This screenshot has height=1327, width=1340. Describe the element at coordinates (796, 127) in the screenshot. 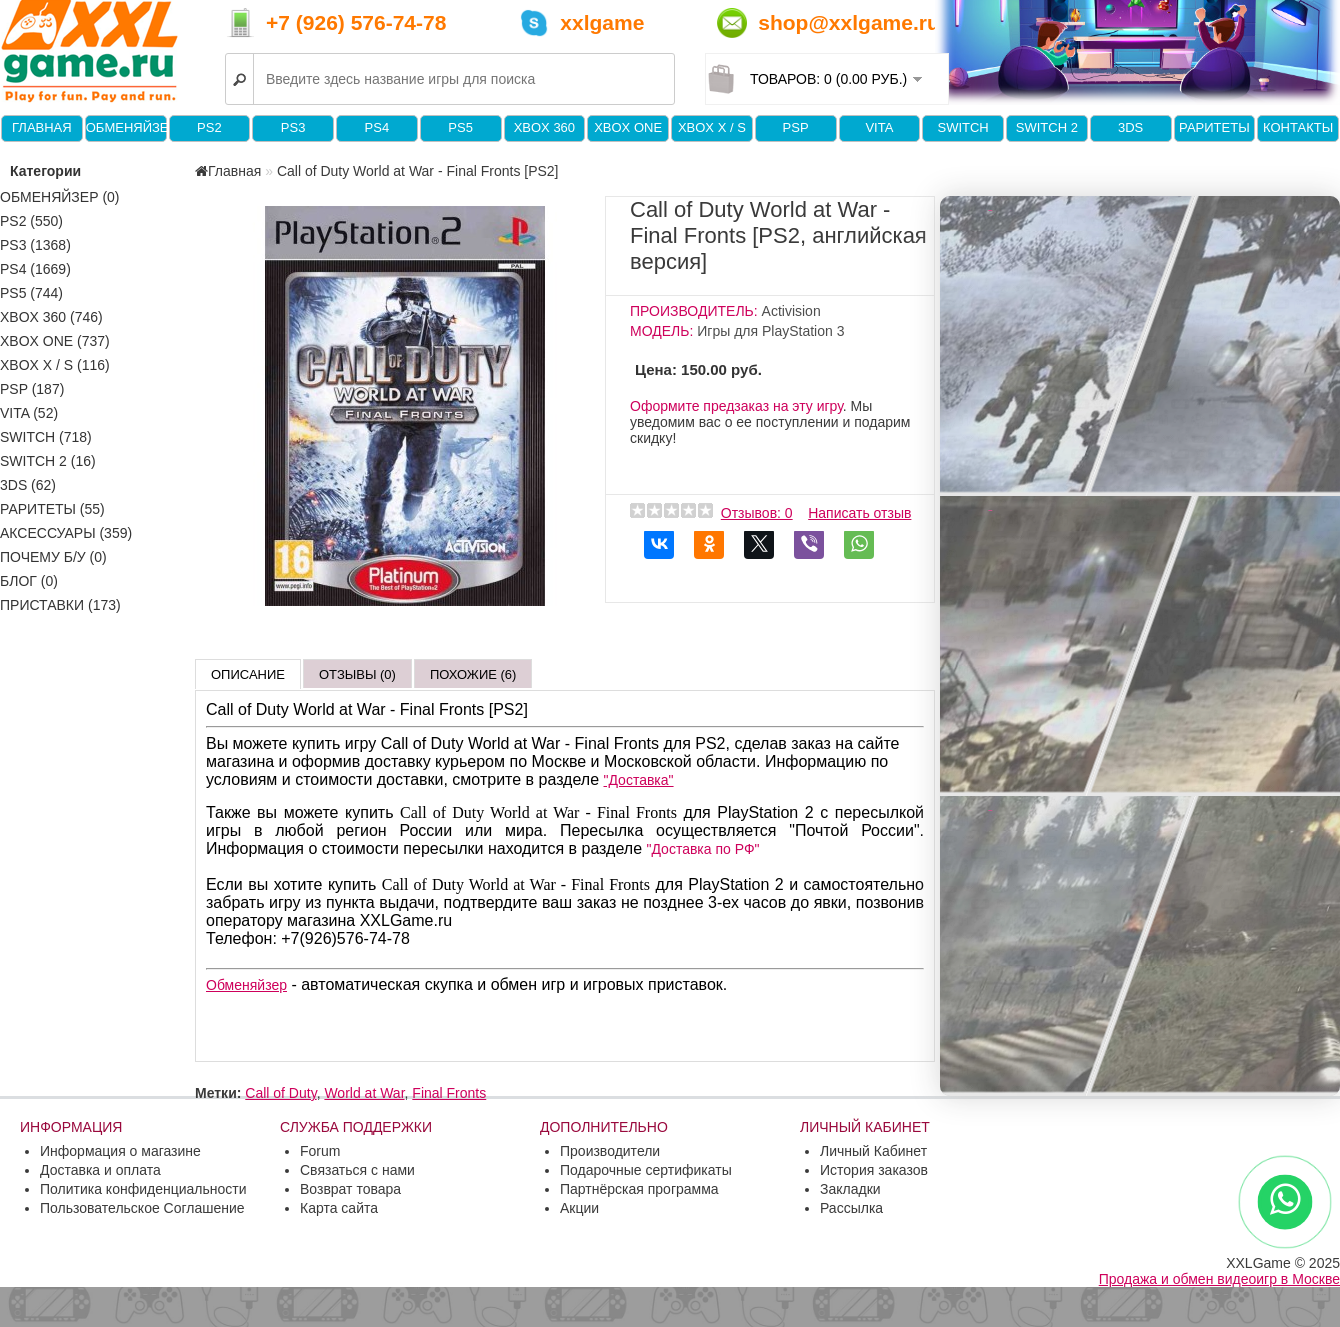

I see `PSP` at that location.